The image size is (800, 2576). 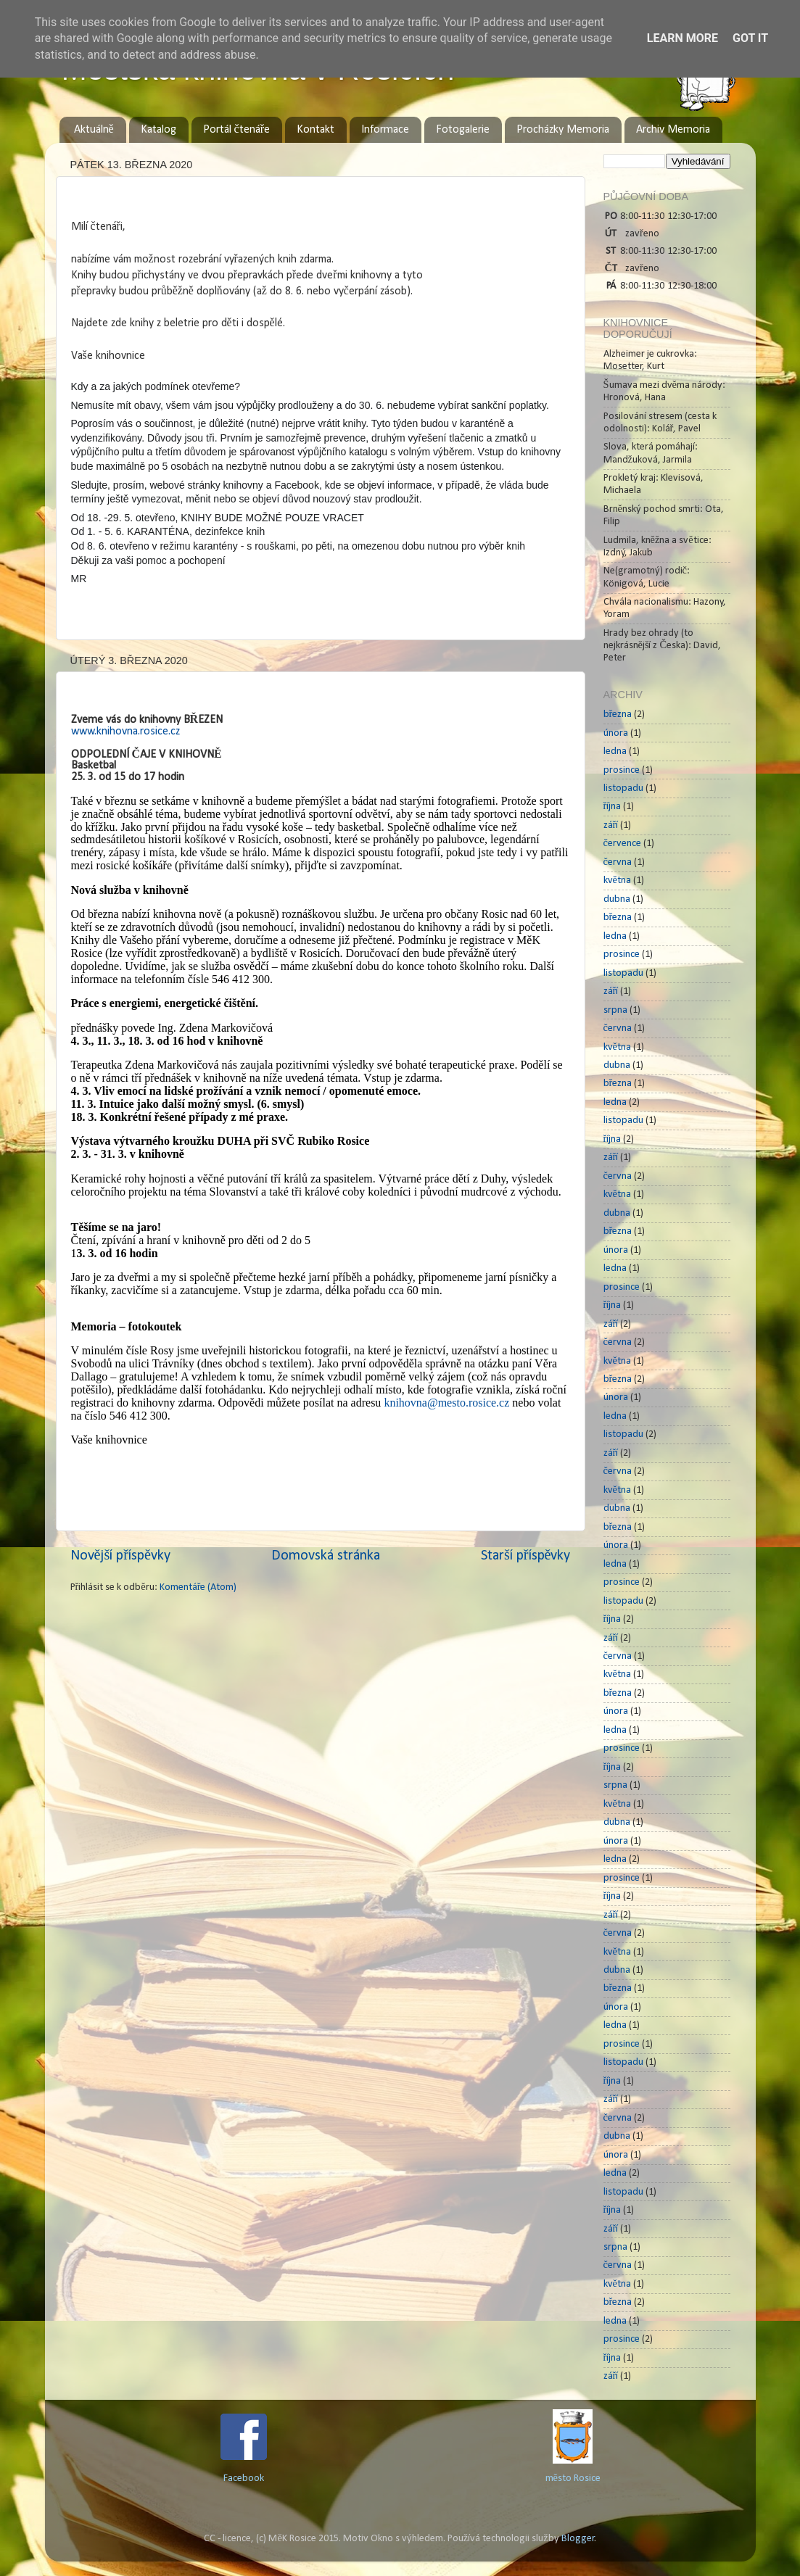 What do you see at coordinates (198, 1587) in the screenshot?
I see `Komentáře (Atom)` at bounding box center [198, 1587].